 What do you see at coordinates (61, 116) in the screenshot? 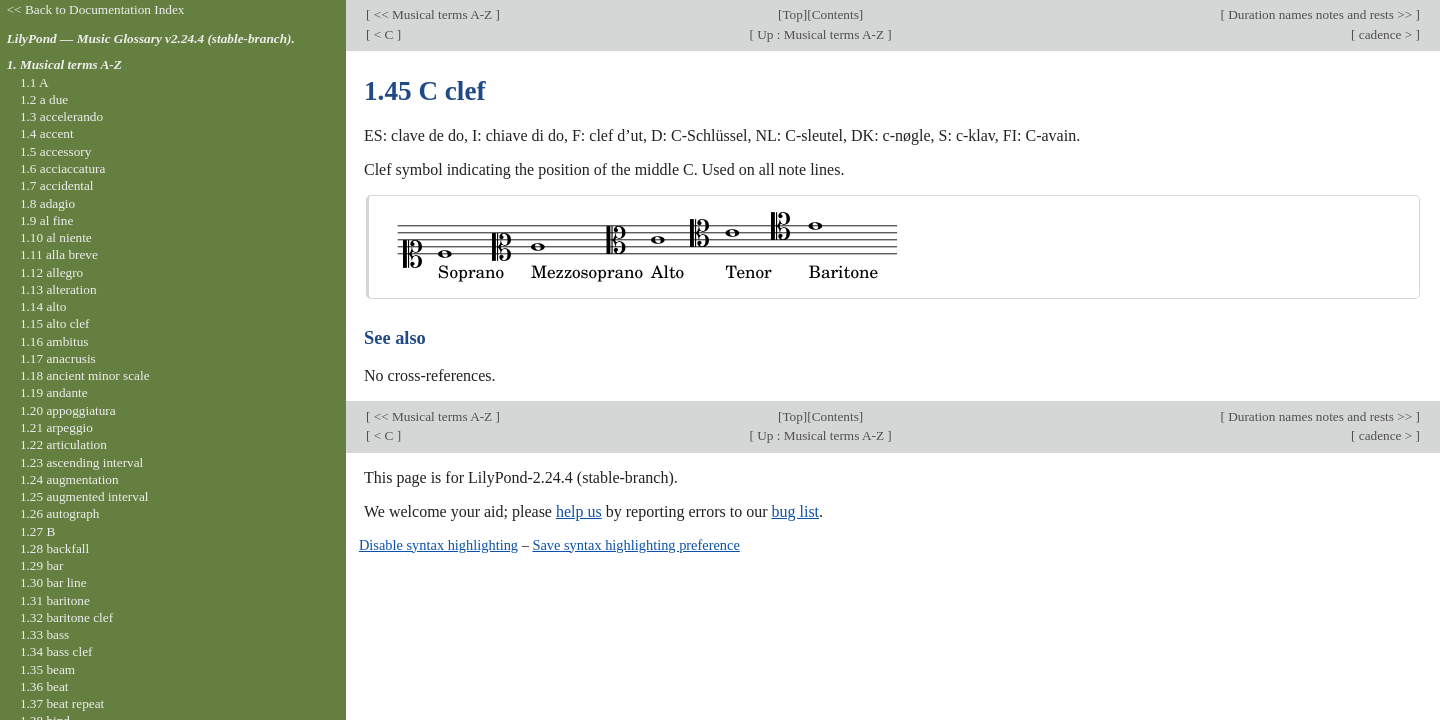
I see `1.3 accelerando` at bounding box center [61, 116].